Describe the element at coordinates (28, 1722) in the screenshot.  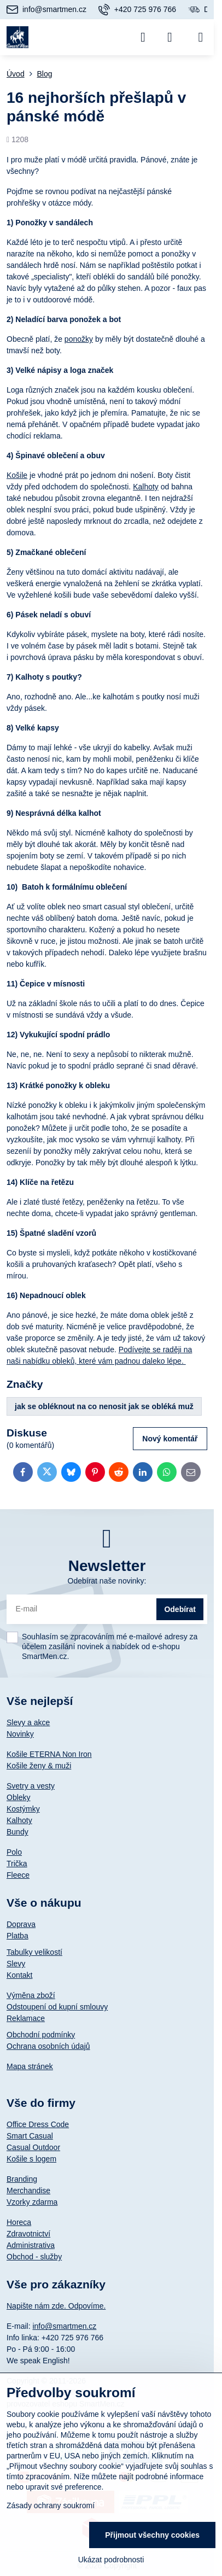
I see `Slevy a akce` at that location.